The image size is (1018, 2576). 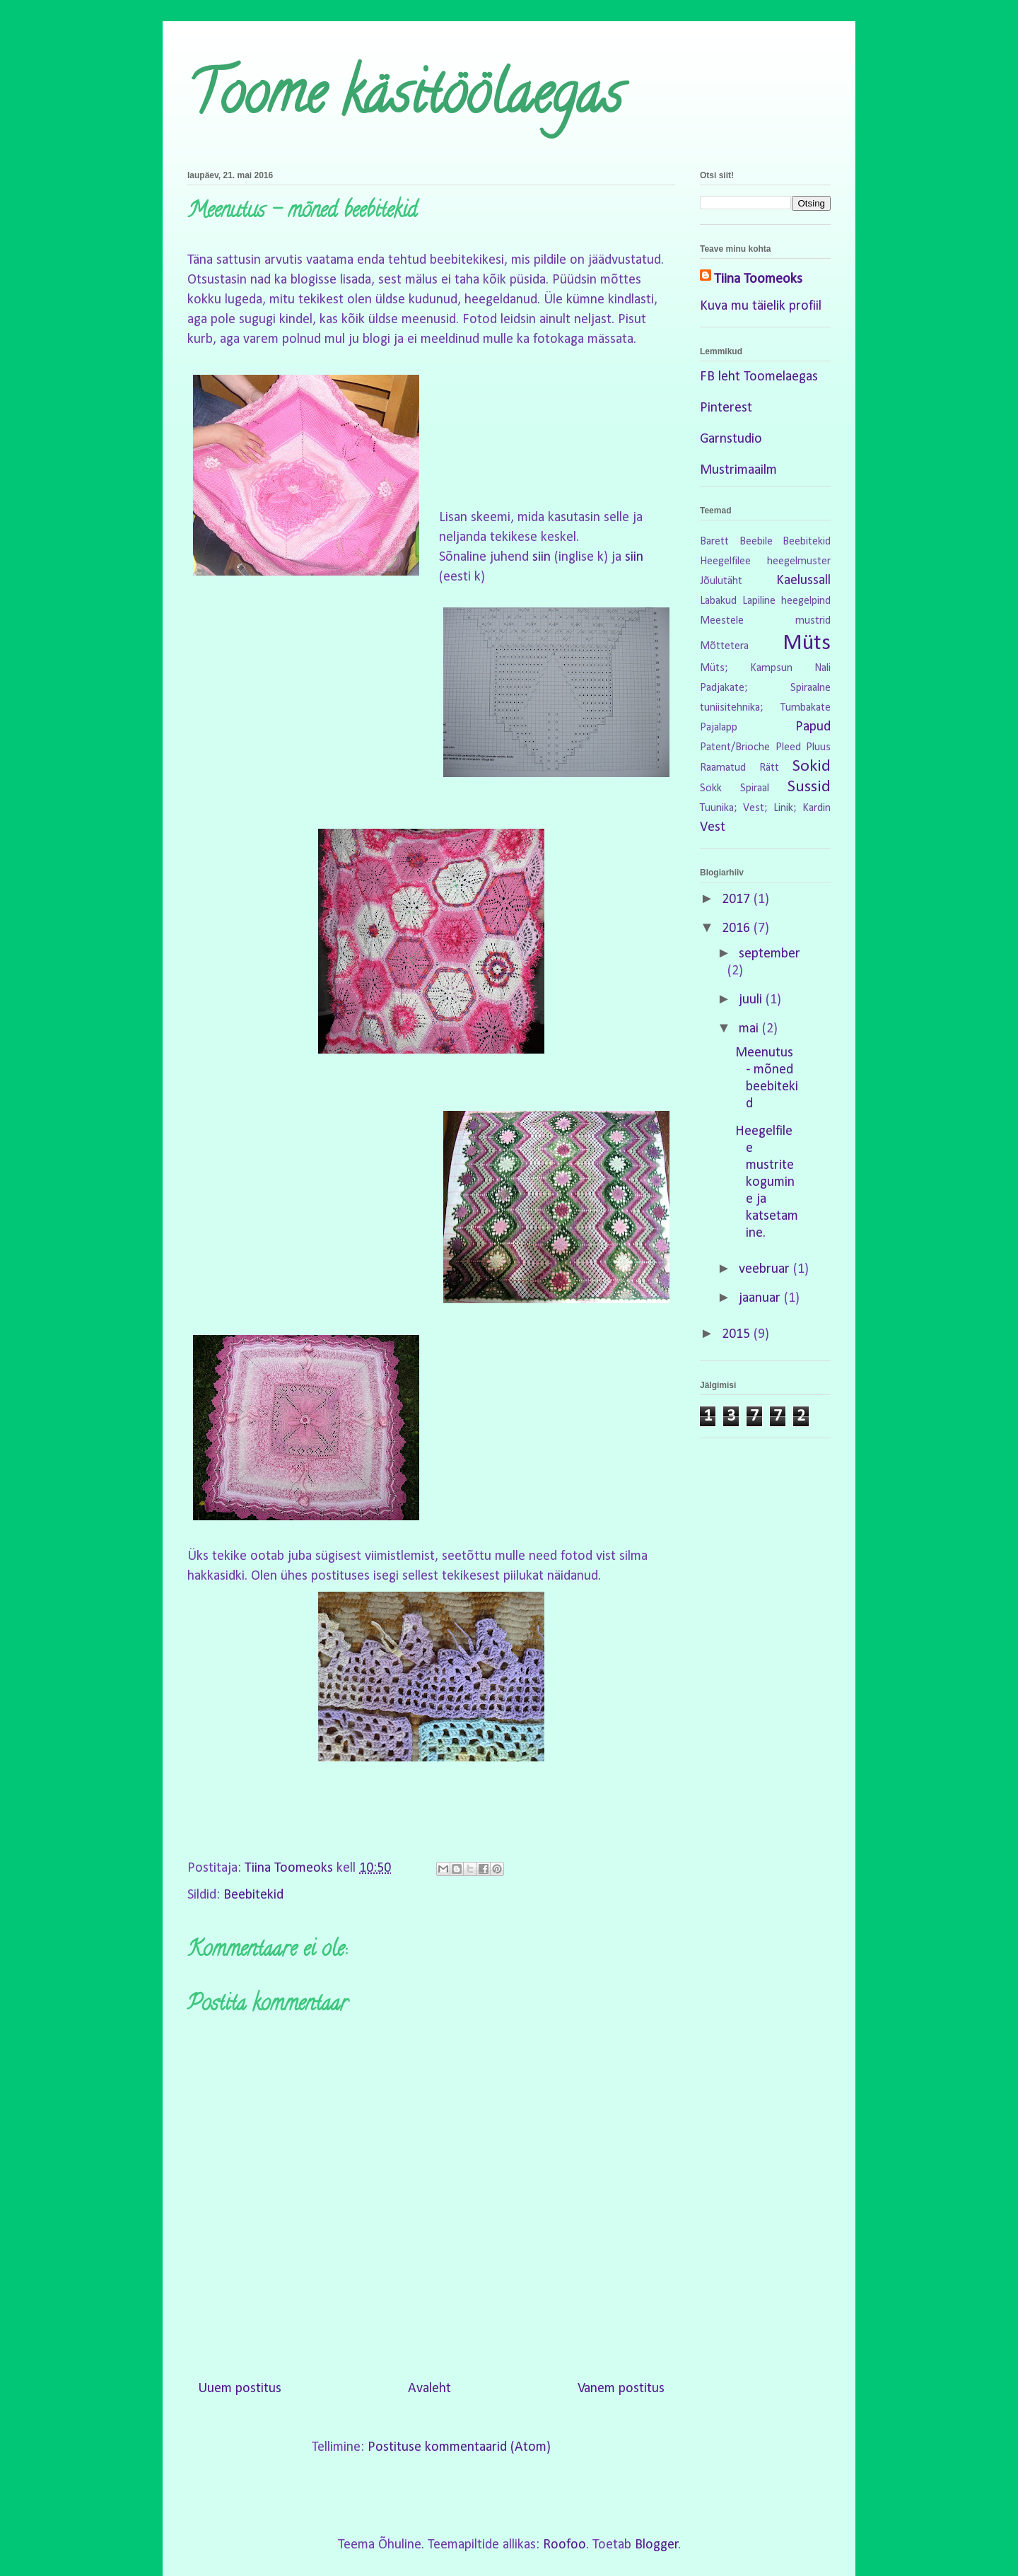 I want to click on Heegelfilee, so click(x=725, y=561).